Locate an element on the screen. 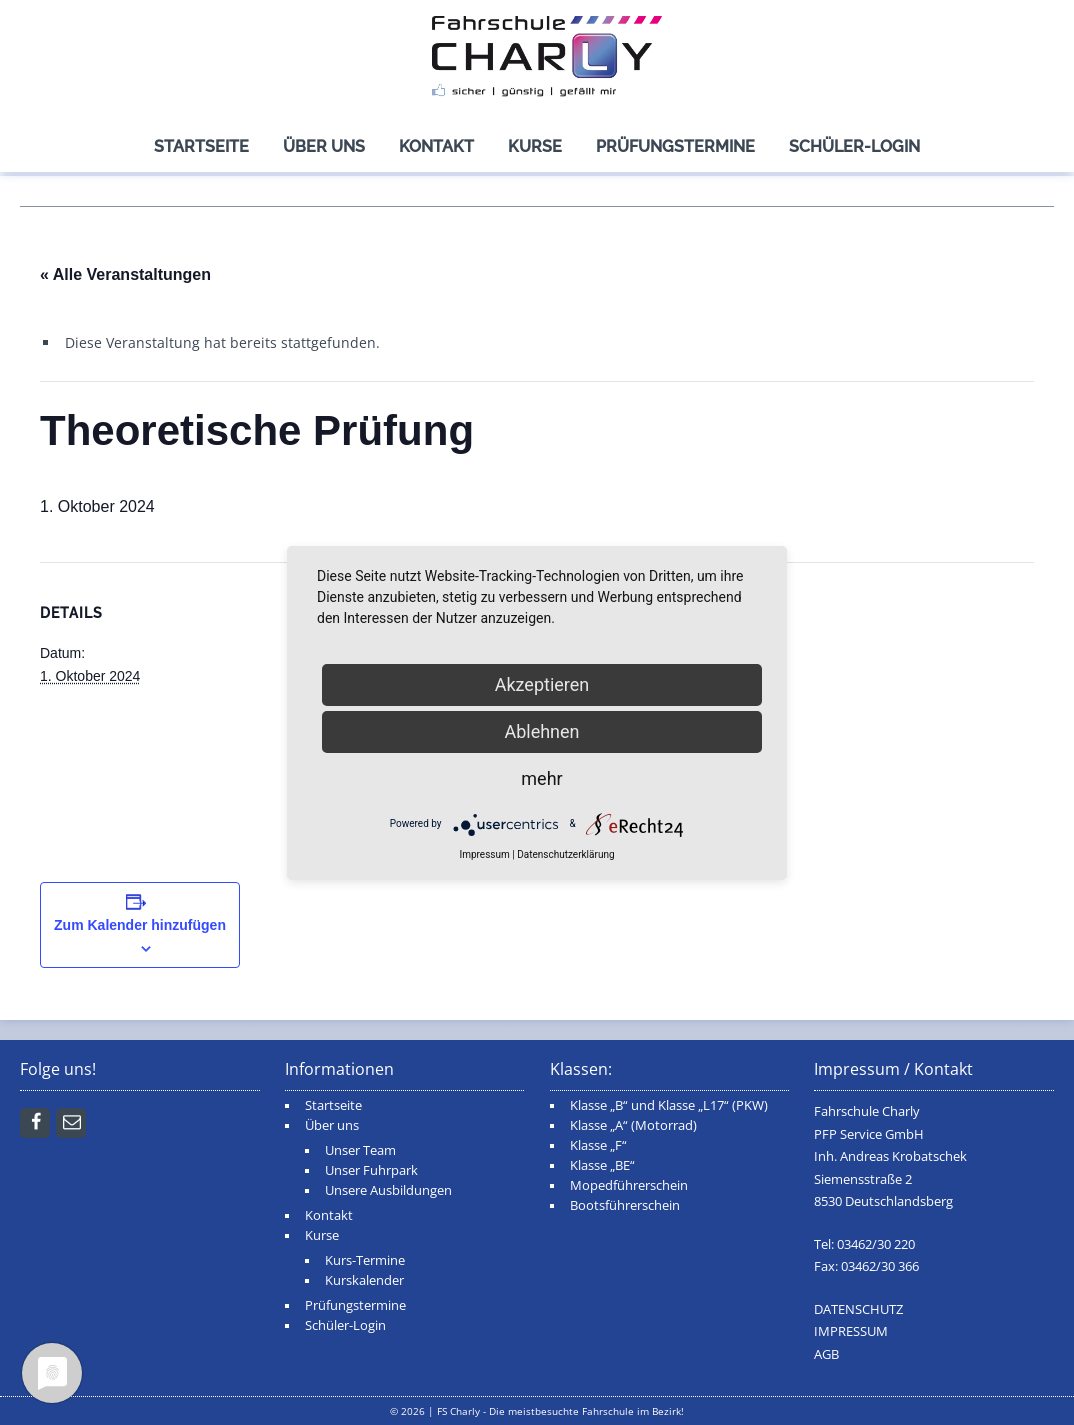 The image size is (1074, 1425). Klasse „F“ is located at coordinates (598, 1145).